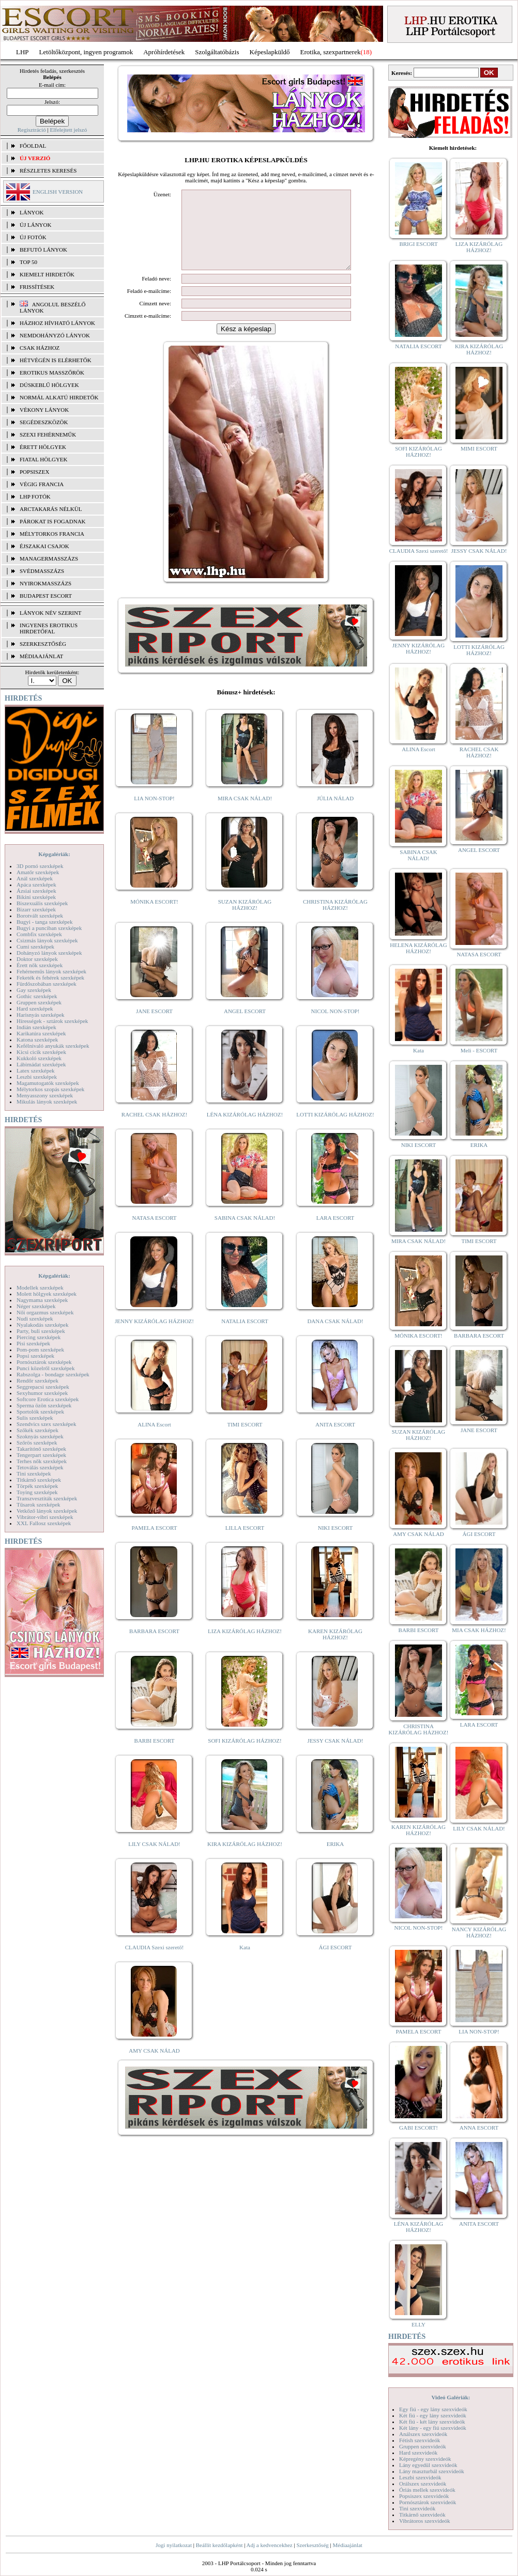 The height and width of the screenshot is (2576, 518). Describe the element at coordinates (48, 170) in the screenshot. I see `RÉSZLETES KERESÉS` at that location.